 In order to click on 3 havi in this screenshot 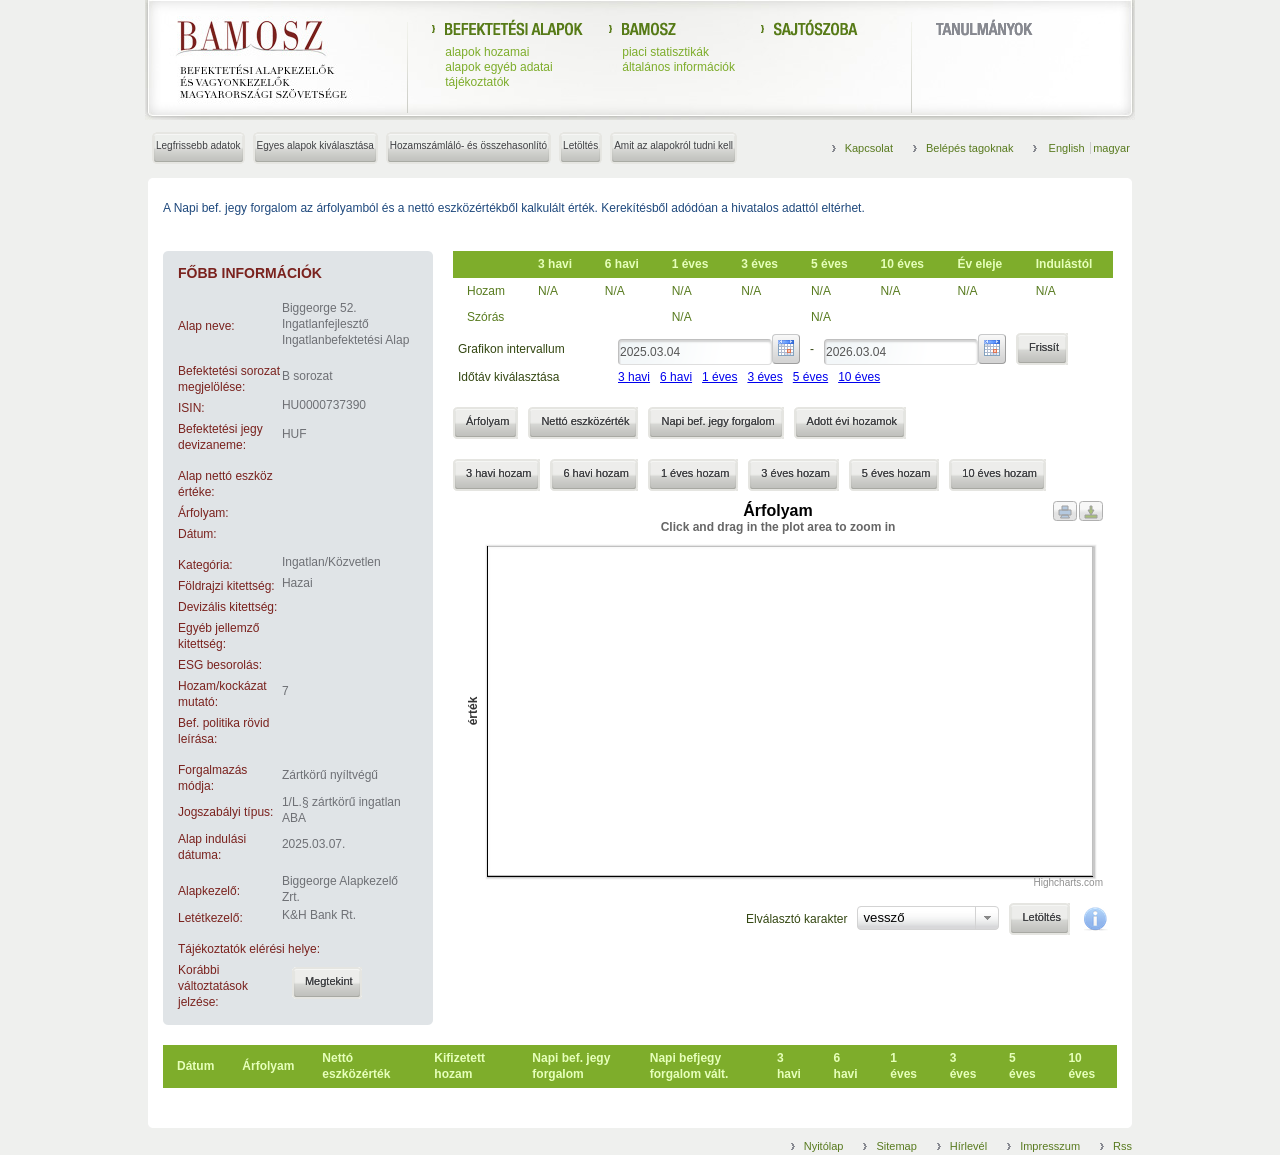, I will do `click(634, 377)`.